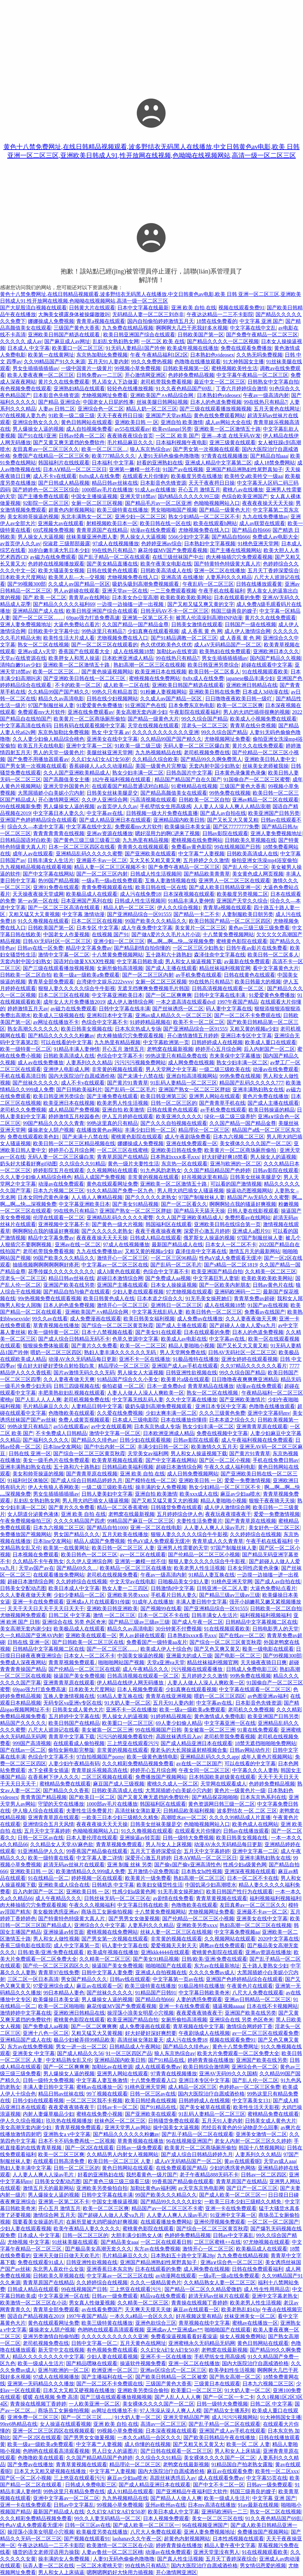 This screenshot has width=303, height=2576. I want to click on 久久97精品久久久久久久看片, so click(253, 1366).